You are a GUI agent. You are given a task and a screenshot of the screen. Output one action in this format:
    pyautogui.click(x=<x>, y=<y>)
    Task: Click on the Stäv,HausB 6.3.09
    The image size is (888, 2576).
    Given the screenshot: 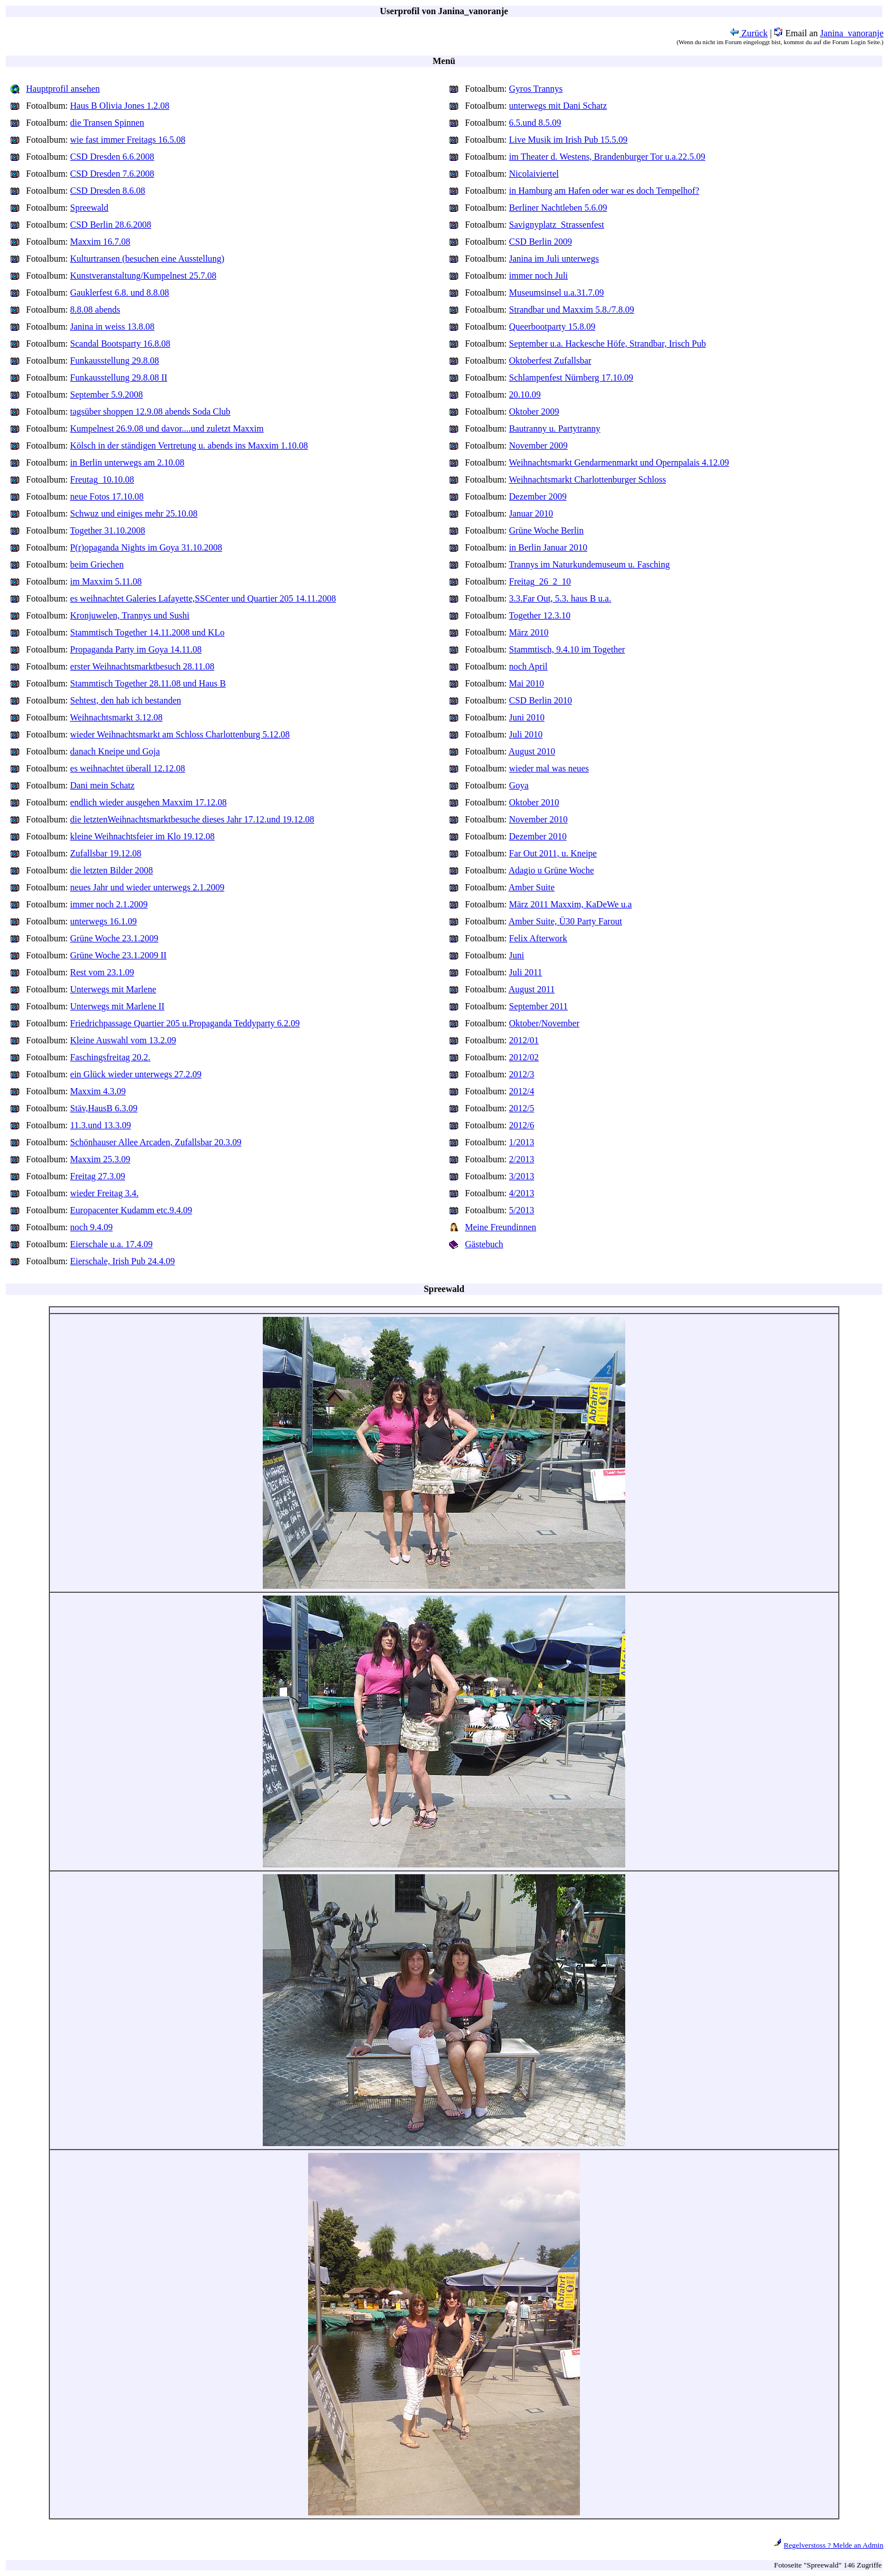 What is the action you would take?
    pyautogui.click(x=104, y=1108)
    